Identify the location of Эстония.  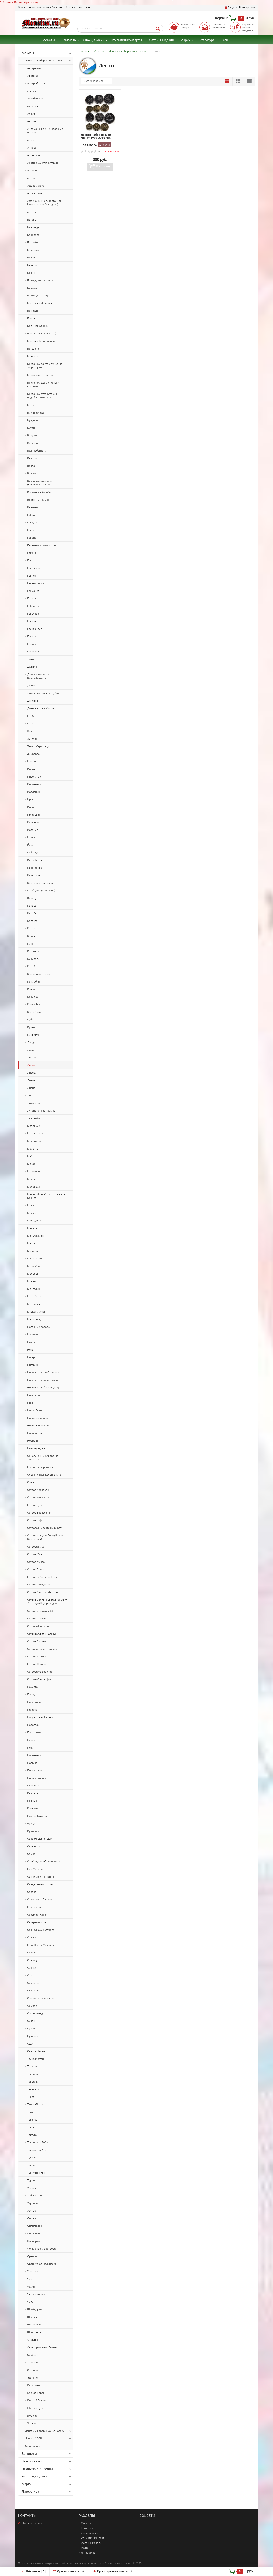
(32, 2370).